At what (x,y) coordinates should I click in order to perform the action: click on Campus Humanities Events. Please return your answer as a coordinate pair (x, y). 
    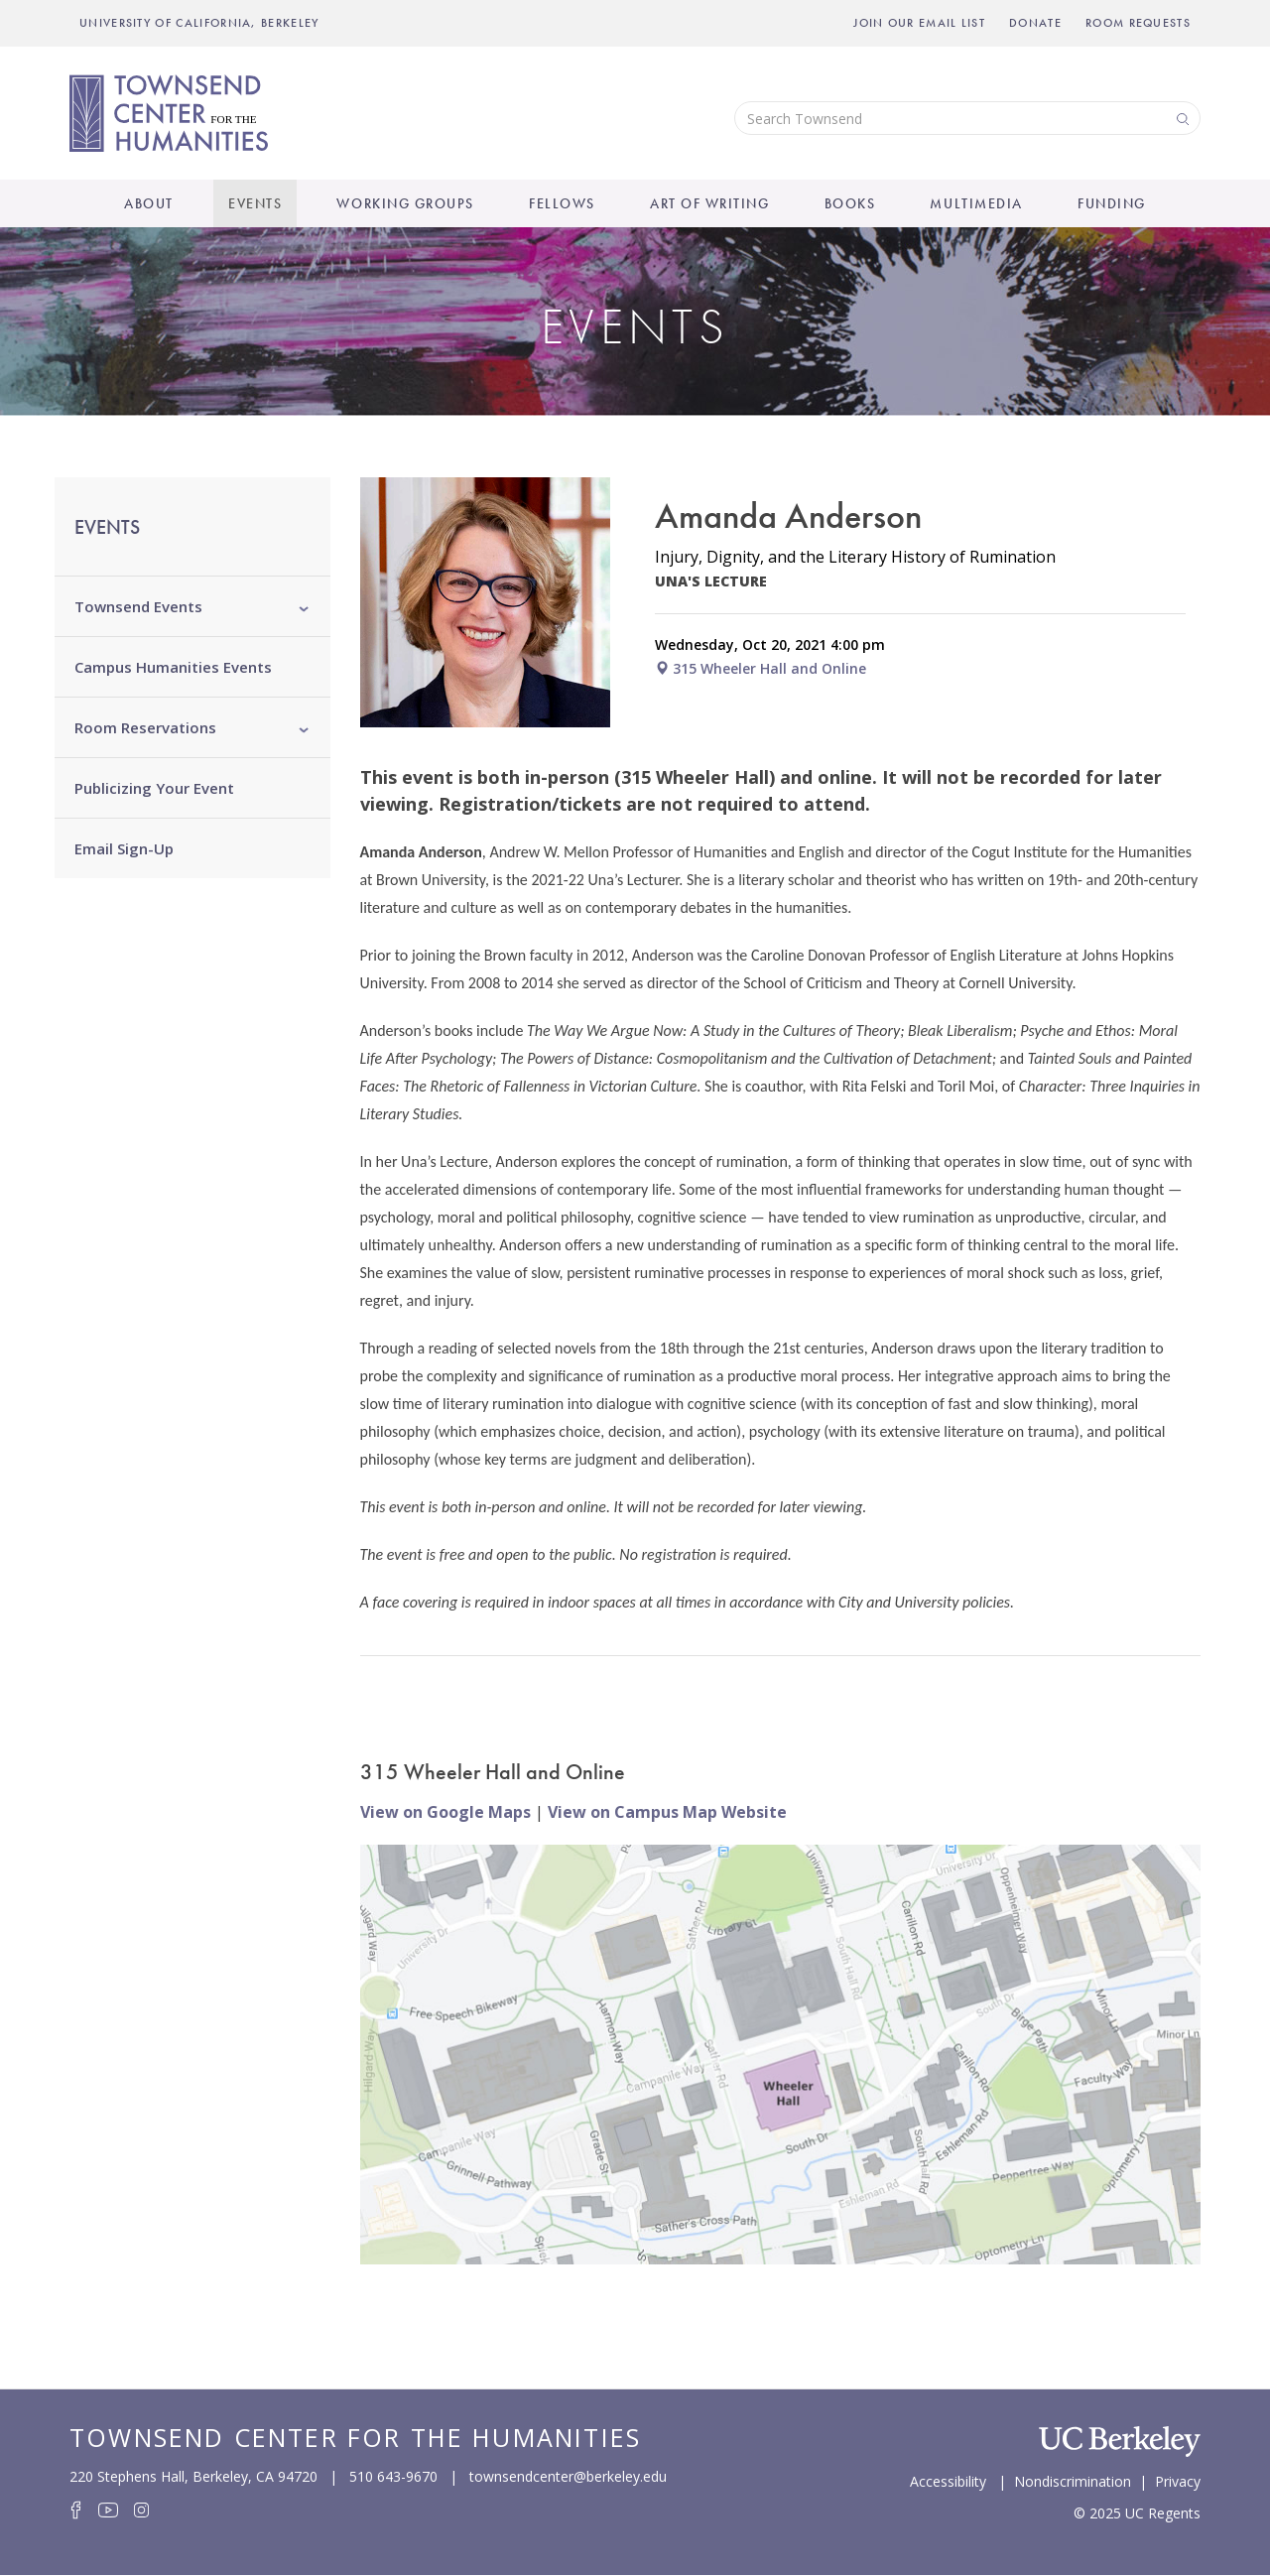
    Looking at the image, I should click on (173, 667).